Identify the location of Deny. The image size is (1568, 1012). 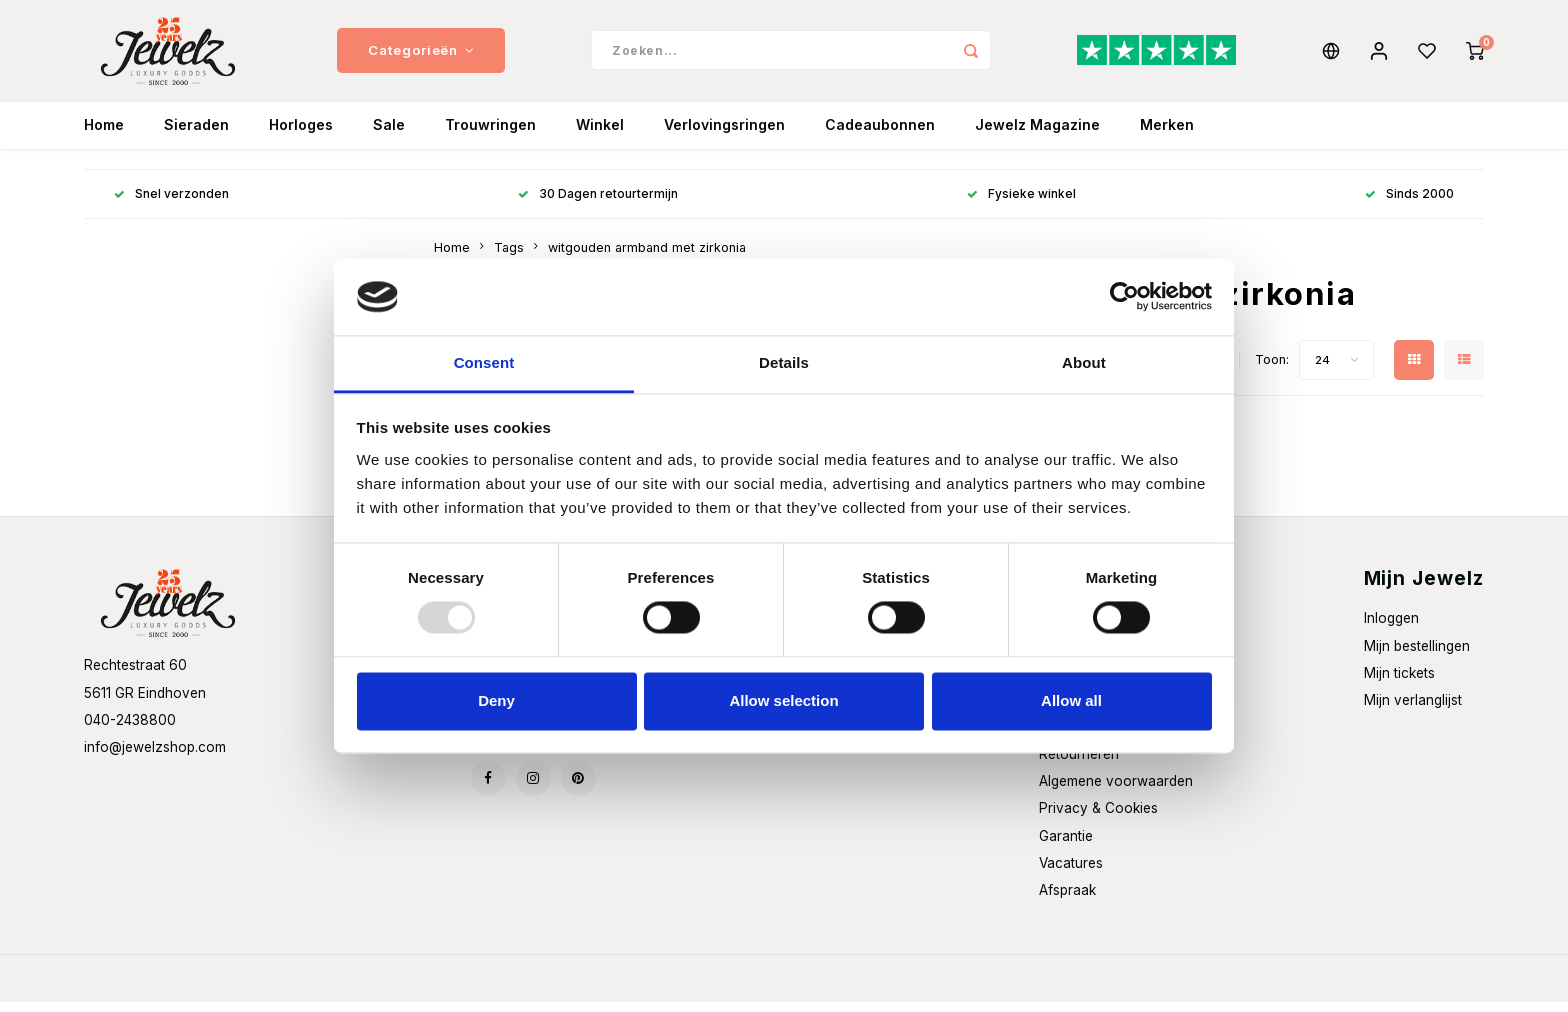
(496, 700).